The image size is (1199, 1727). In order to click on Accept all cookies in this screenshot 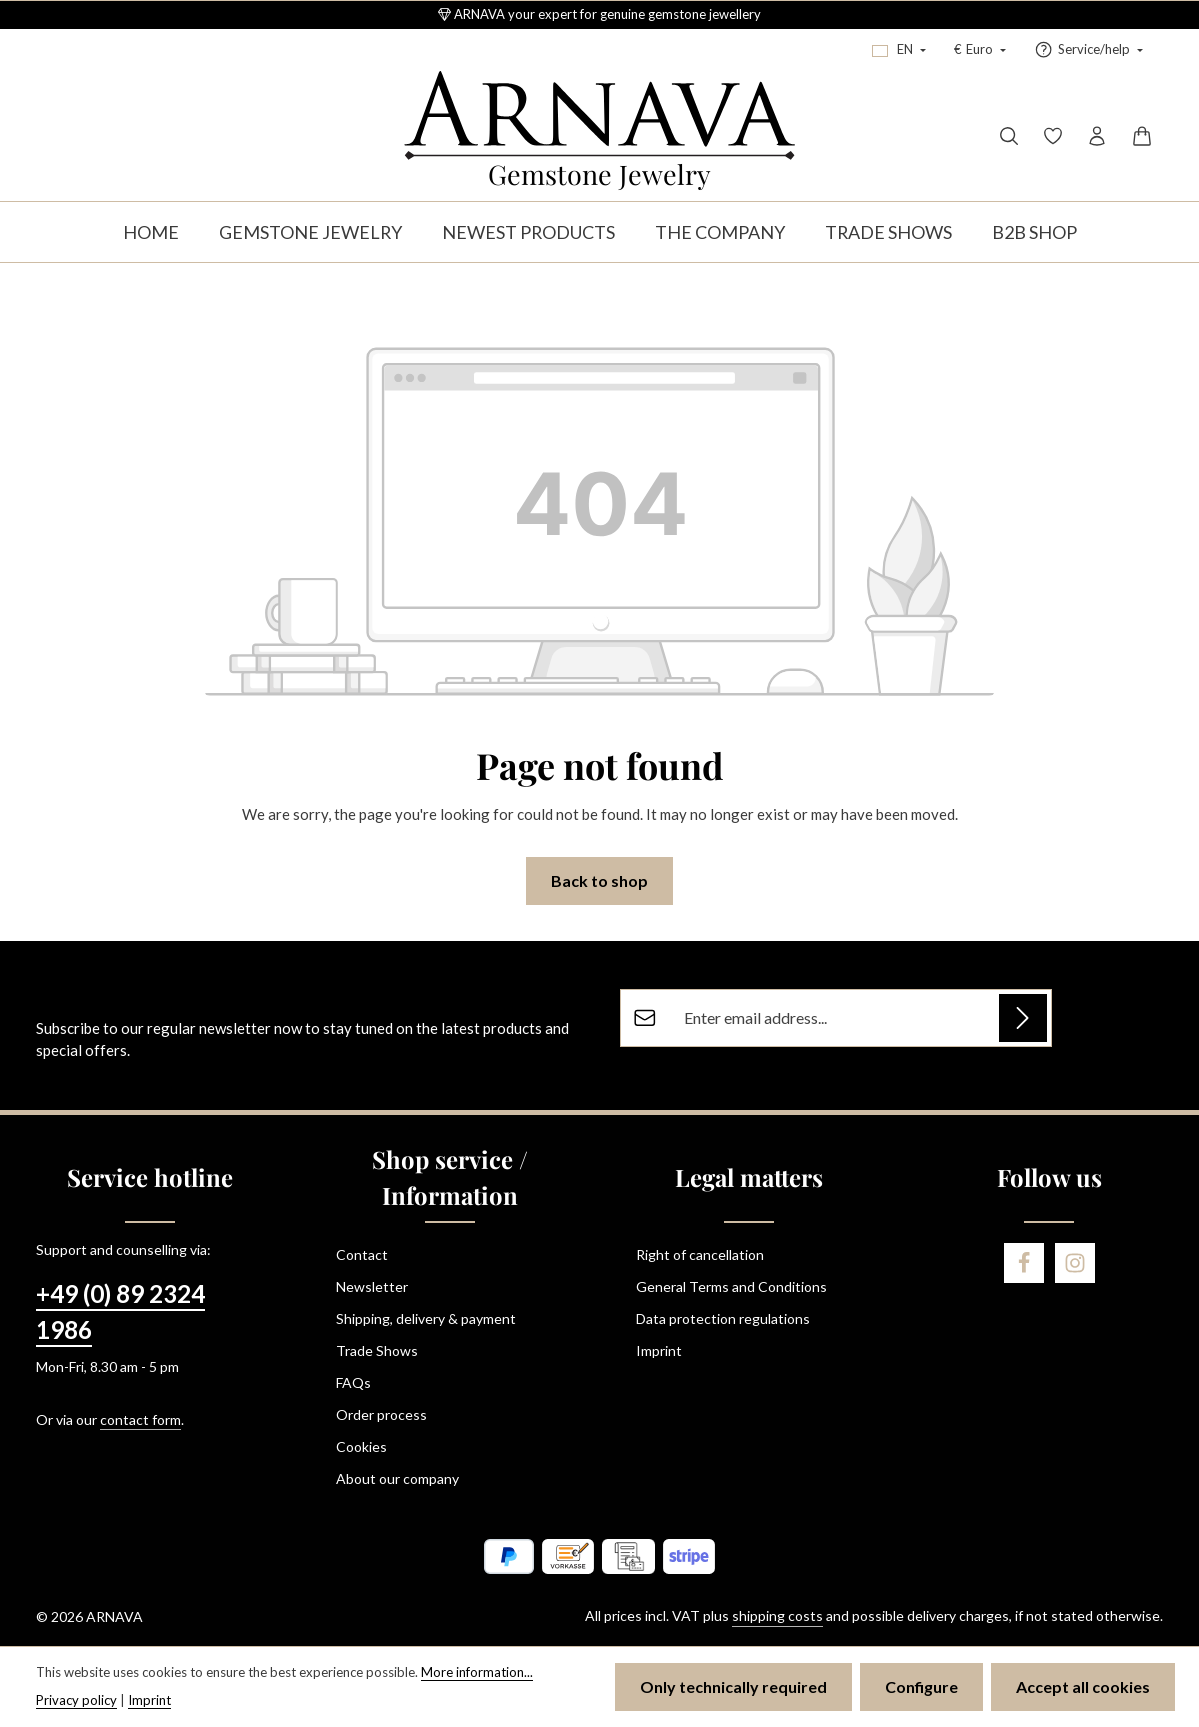, I will do `click(1083, 1686)`.